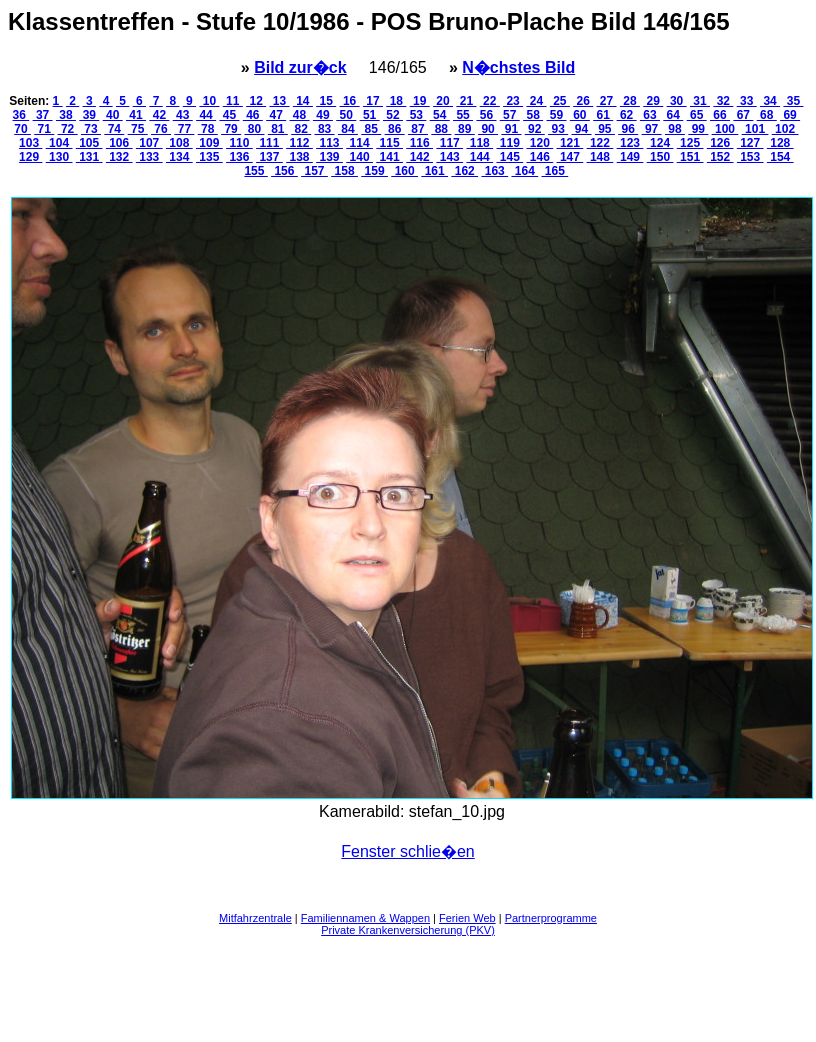 The height and width of the screenshot is (1042, 816). I want to click on 16, so click(350, 101).